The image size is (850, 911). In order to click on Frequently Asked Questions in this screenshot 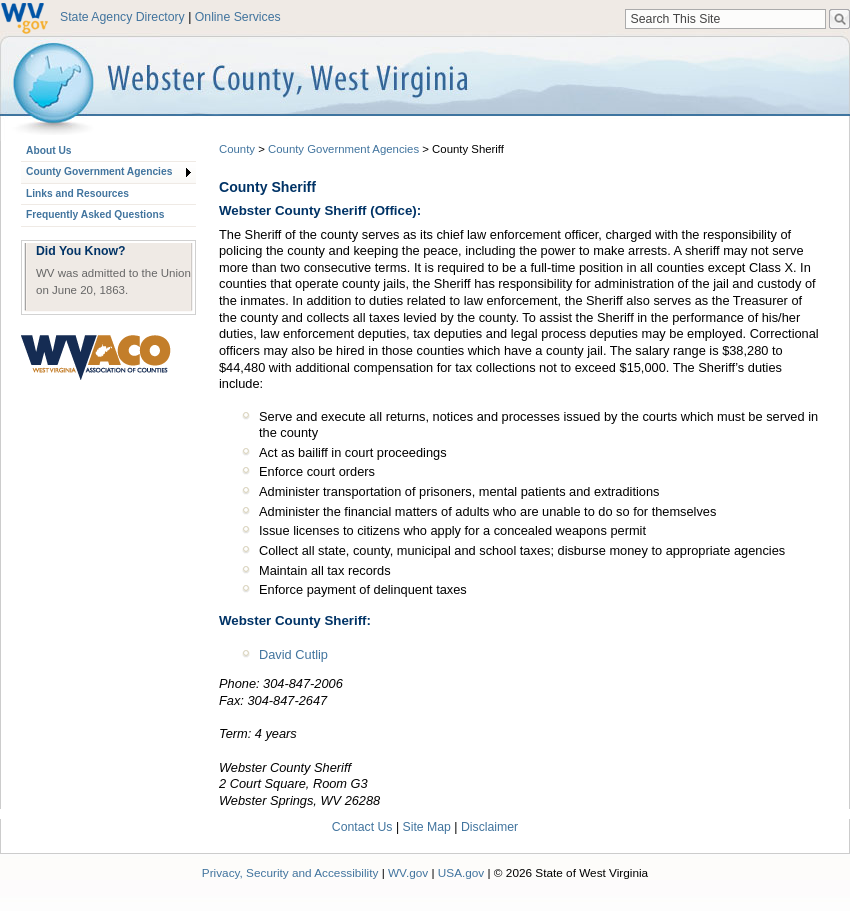, I will do `click(95, 214)`.